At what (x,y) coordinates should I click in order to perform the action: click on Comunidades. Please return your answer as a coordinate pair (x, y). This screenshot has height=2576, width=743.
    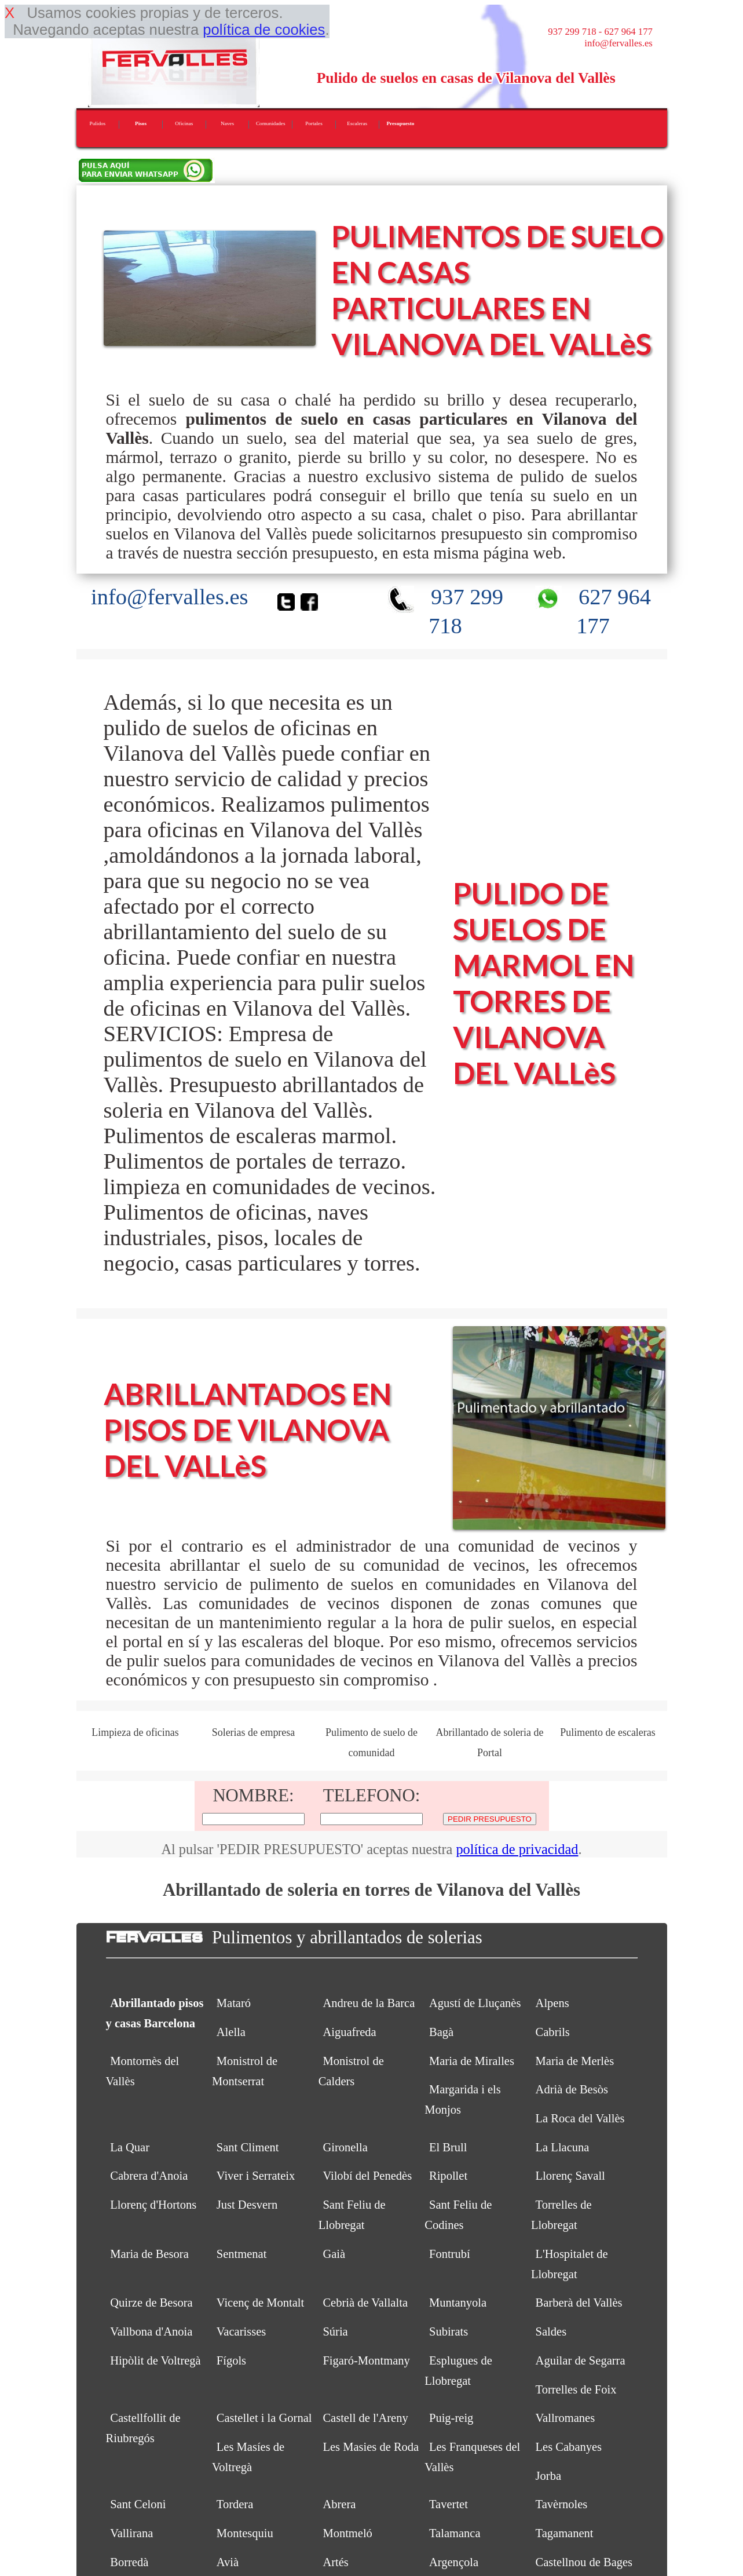
    Looking at the image, I should click on (271, 123).